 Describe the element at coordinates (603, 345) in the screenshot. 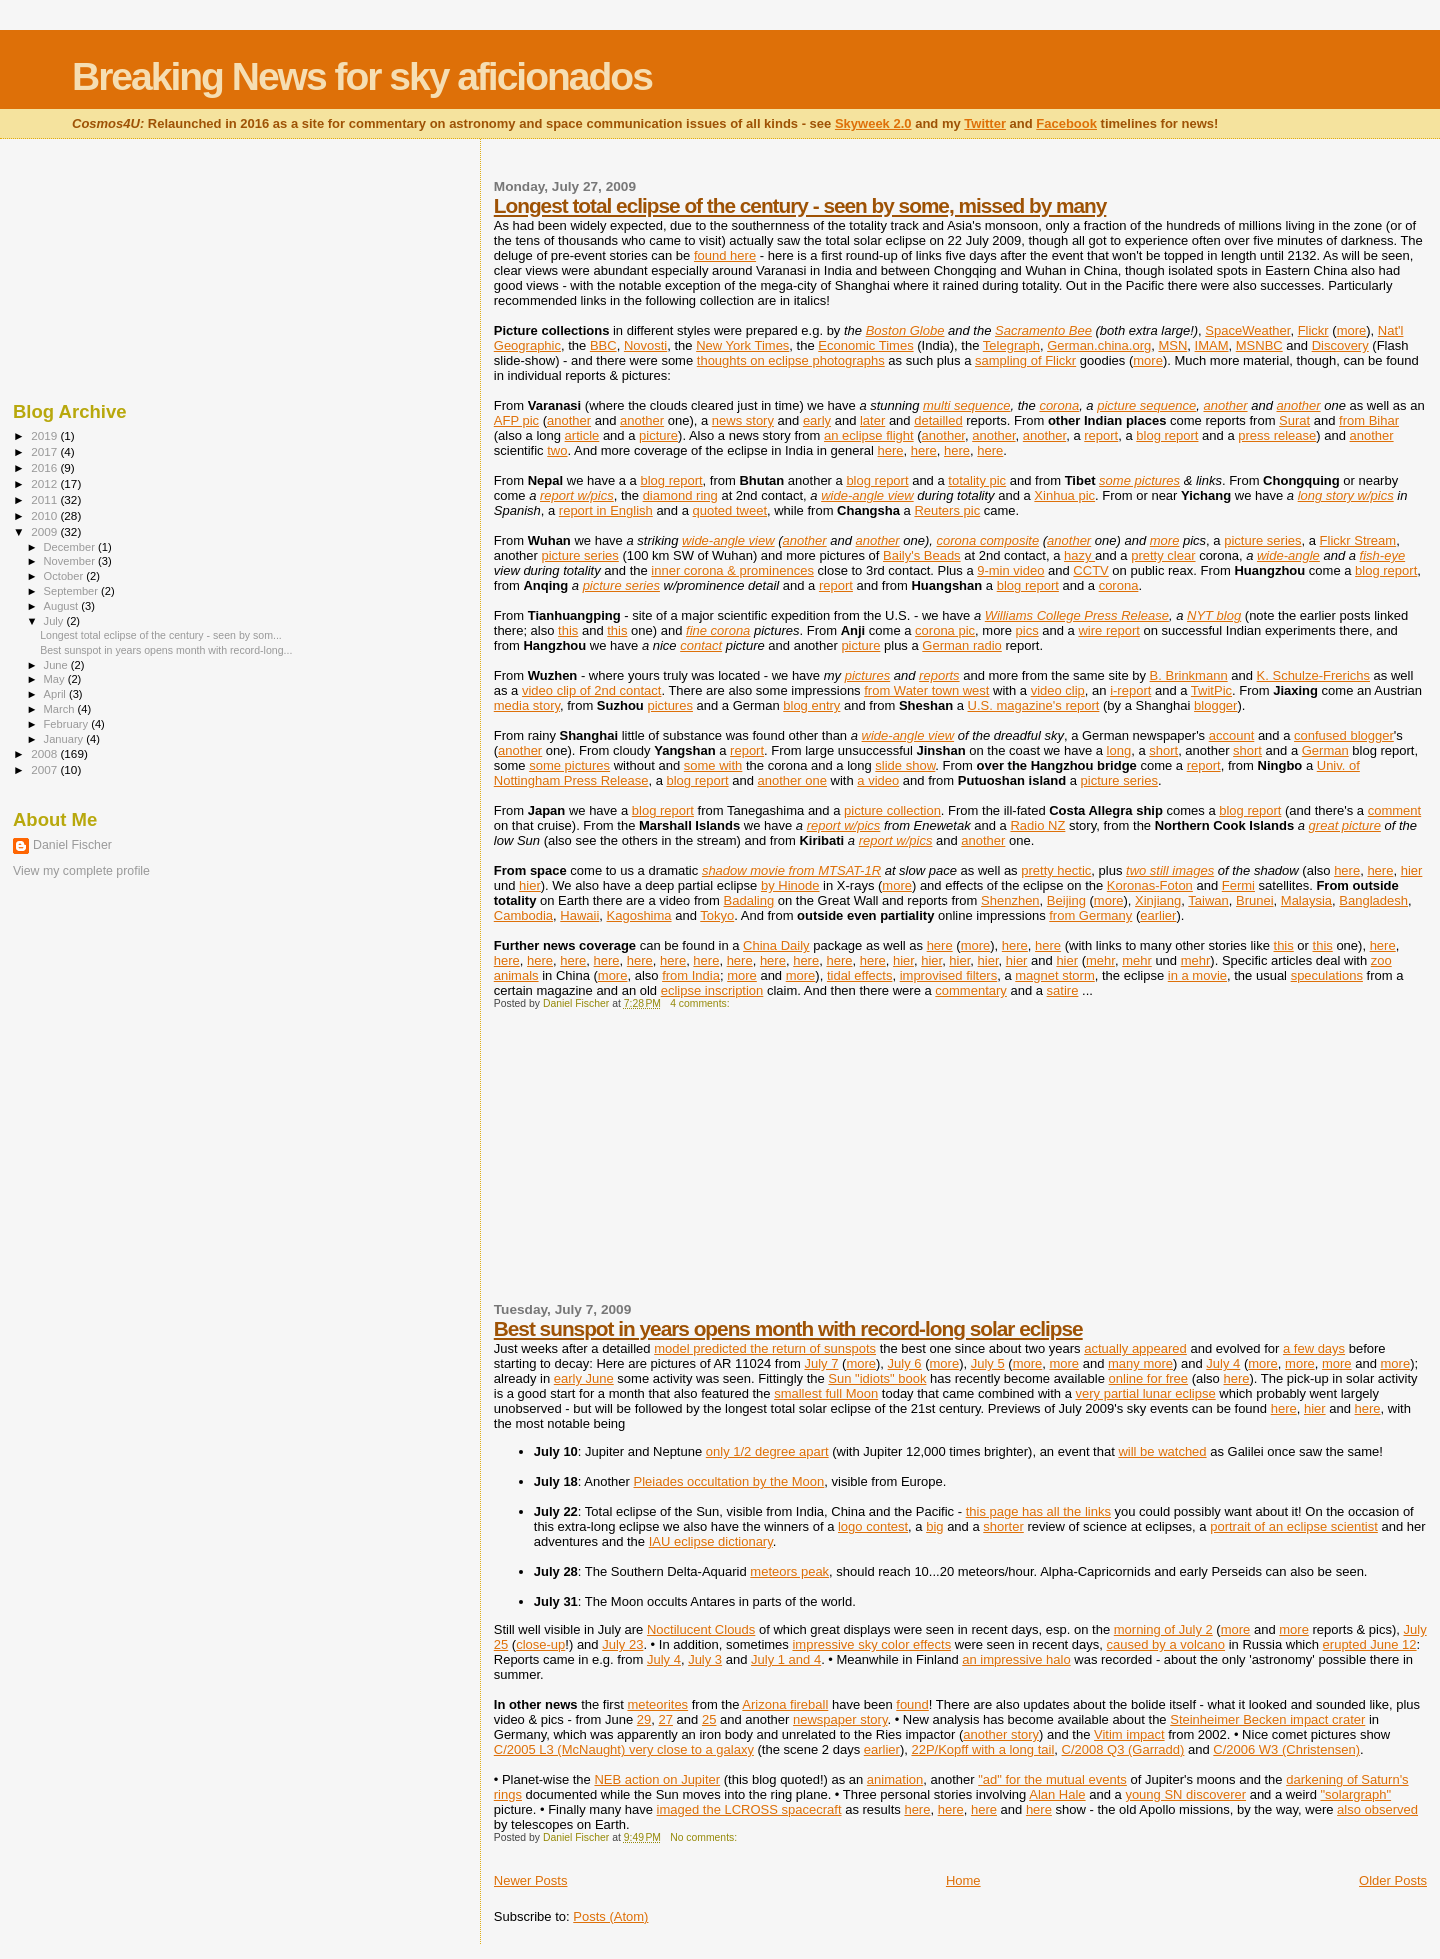

I see `BBC` at that location.